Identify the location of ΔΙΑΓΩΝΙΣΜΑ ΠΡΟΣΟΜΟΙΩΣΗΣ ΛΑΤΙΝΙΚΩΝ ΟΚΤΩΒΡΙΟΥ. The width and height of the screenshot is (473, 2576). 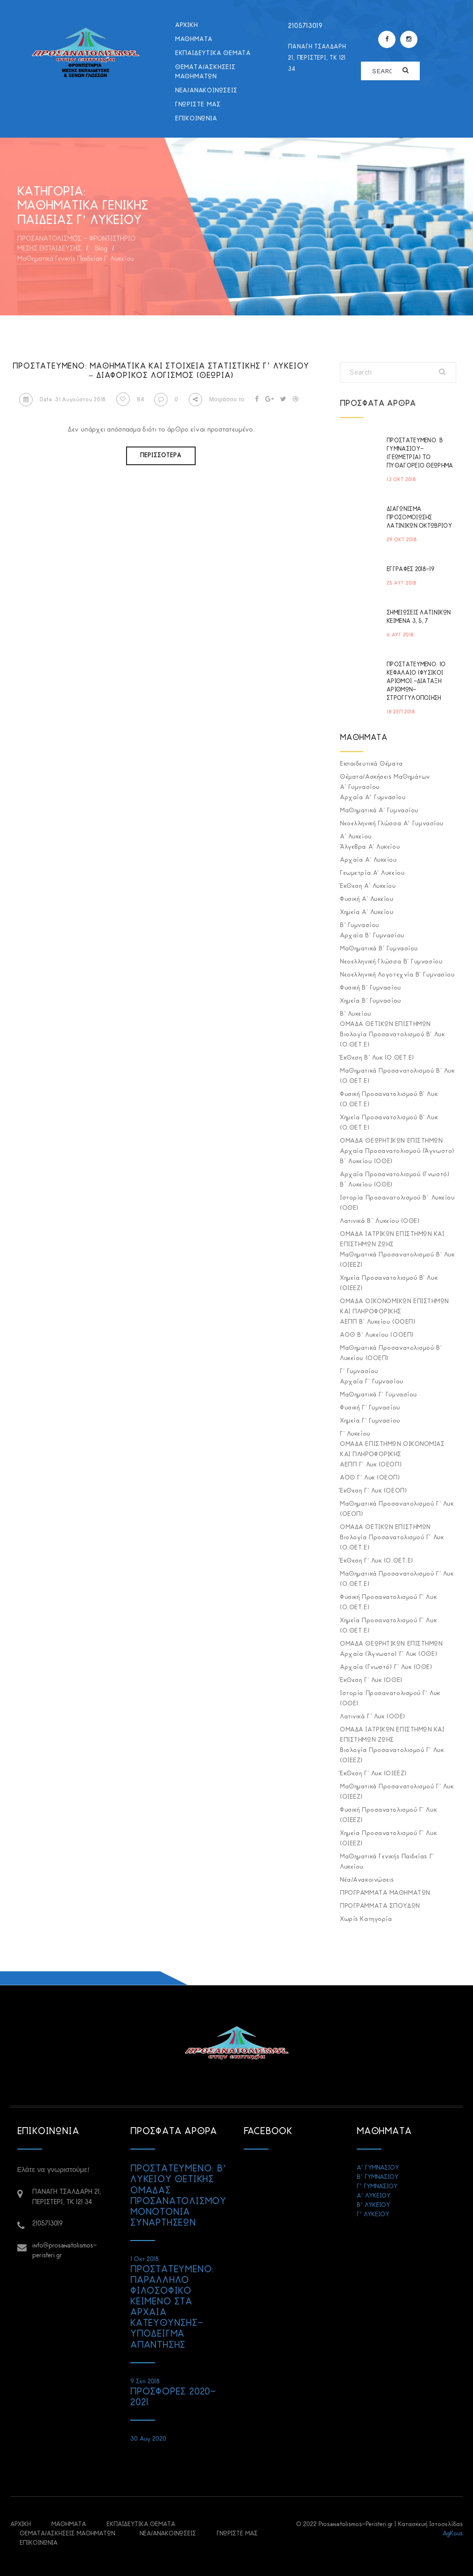
(419, 517).